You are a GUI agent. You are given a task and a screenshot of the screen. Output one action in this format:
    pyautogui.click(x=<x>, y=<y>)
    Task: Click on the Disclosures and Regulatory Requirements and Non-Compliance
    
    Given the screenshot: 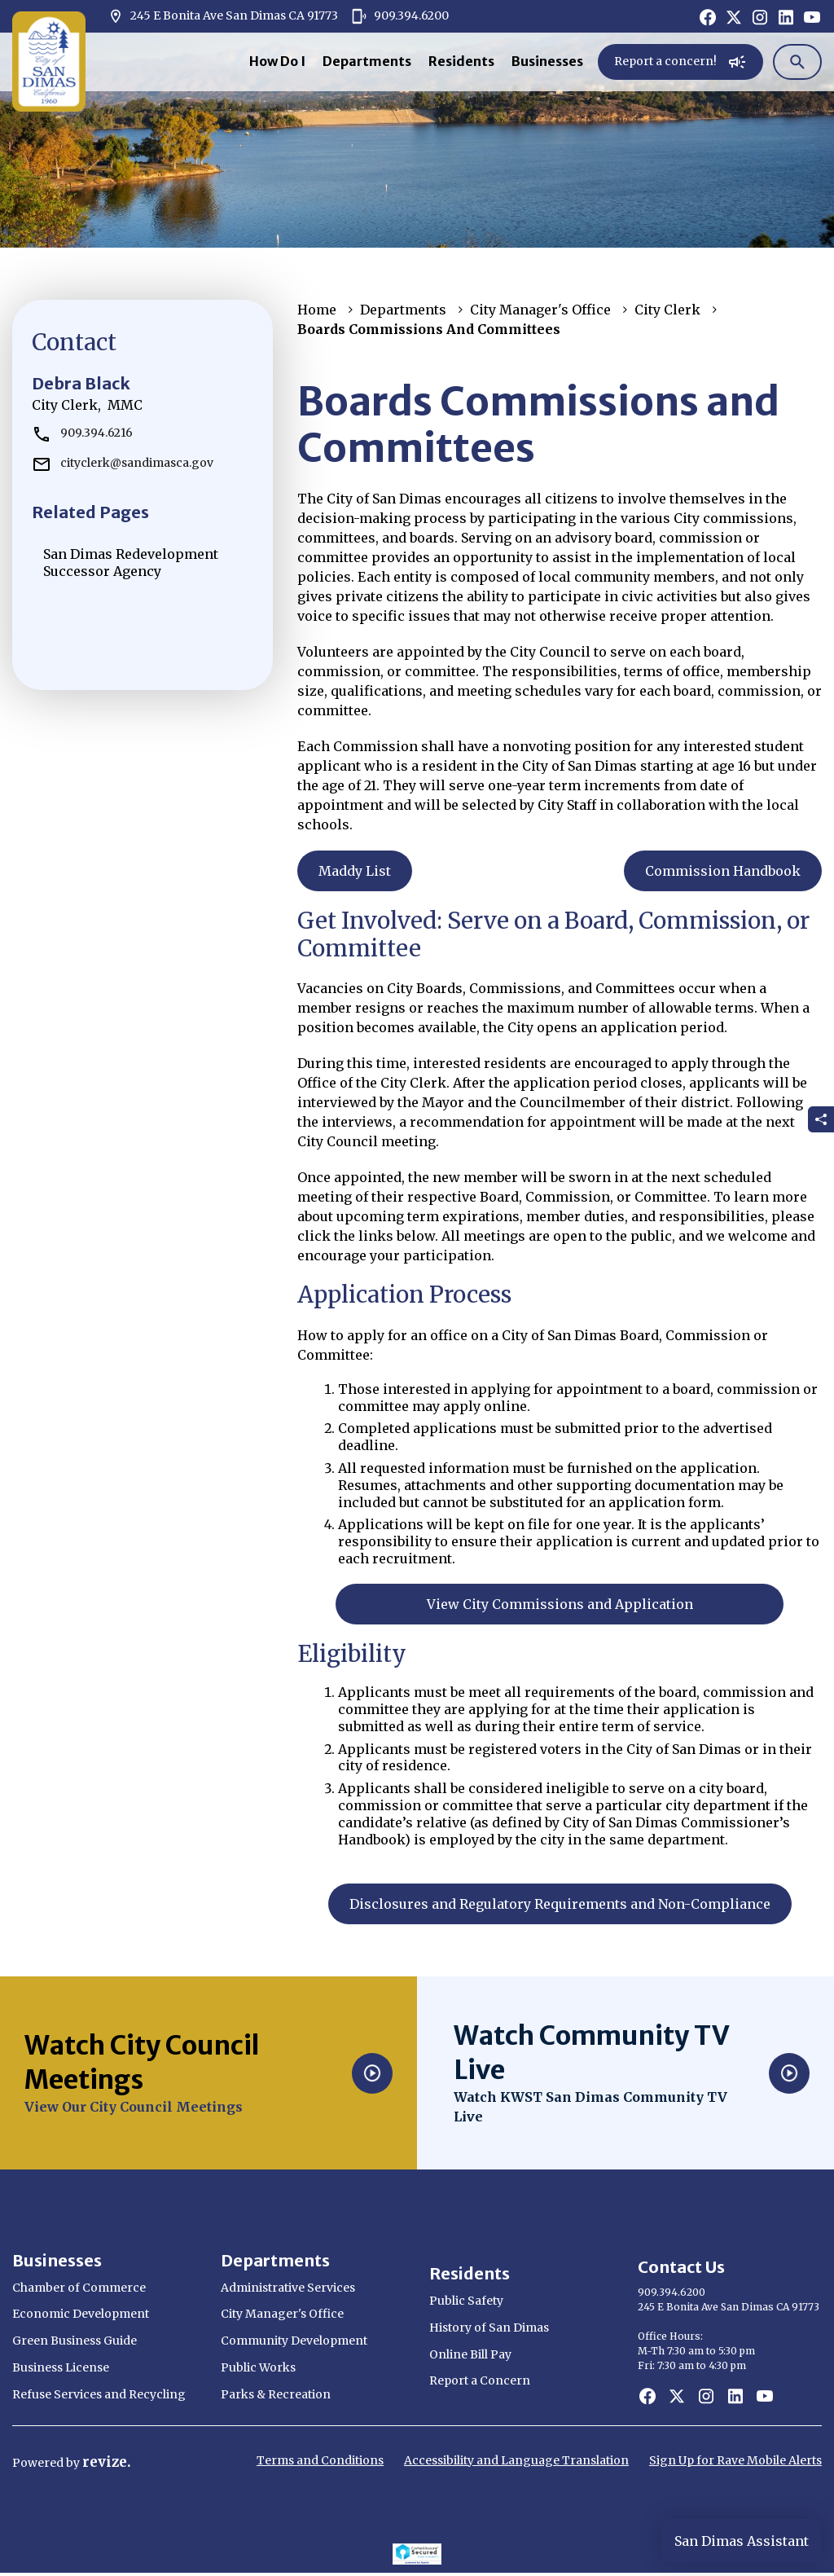 What is the action you would take?
    pyautogui.click(x=559, y=1904)
    